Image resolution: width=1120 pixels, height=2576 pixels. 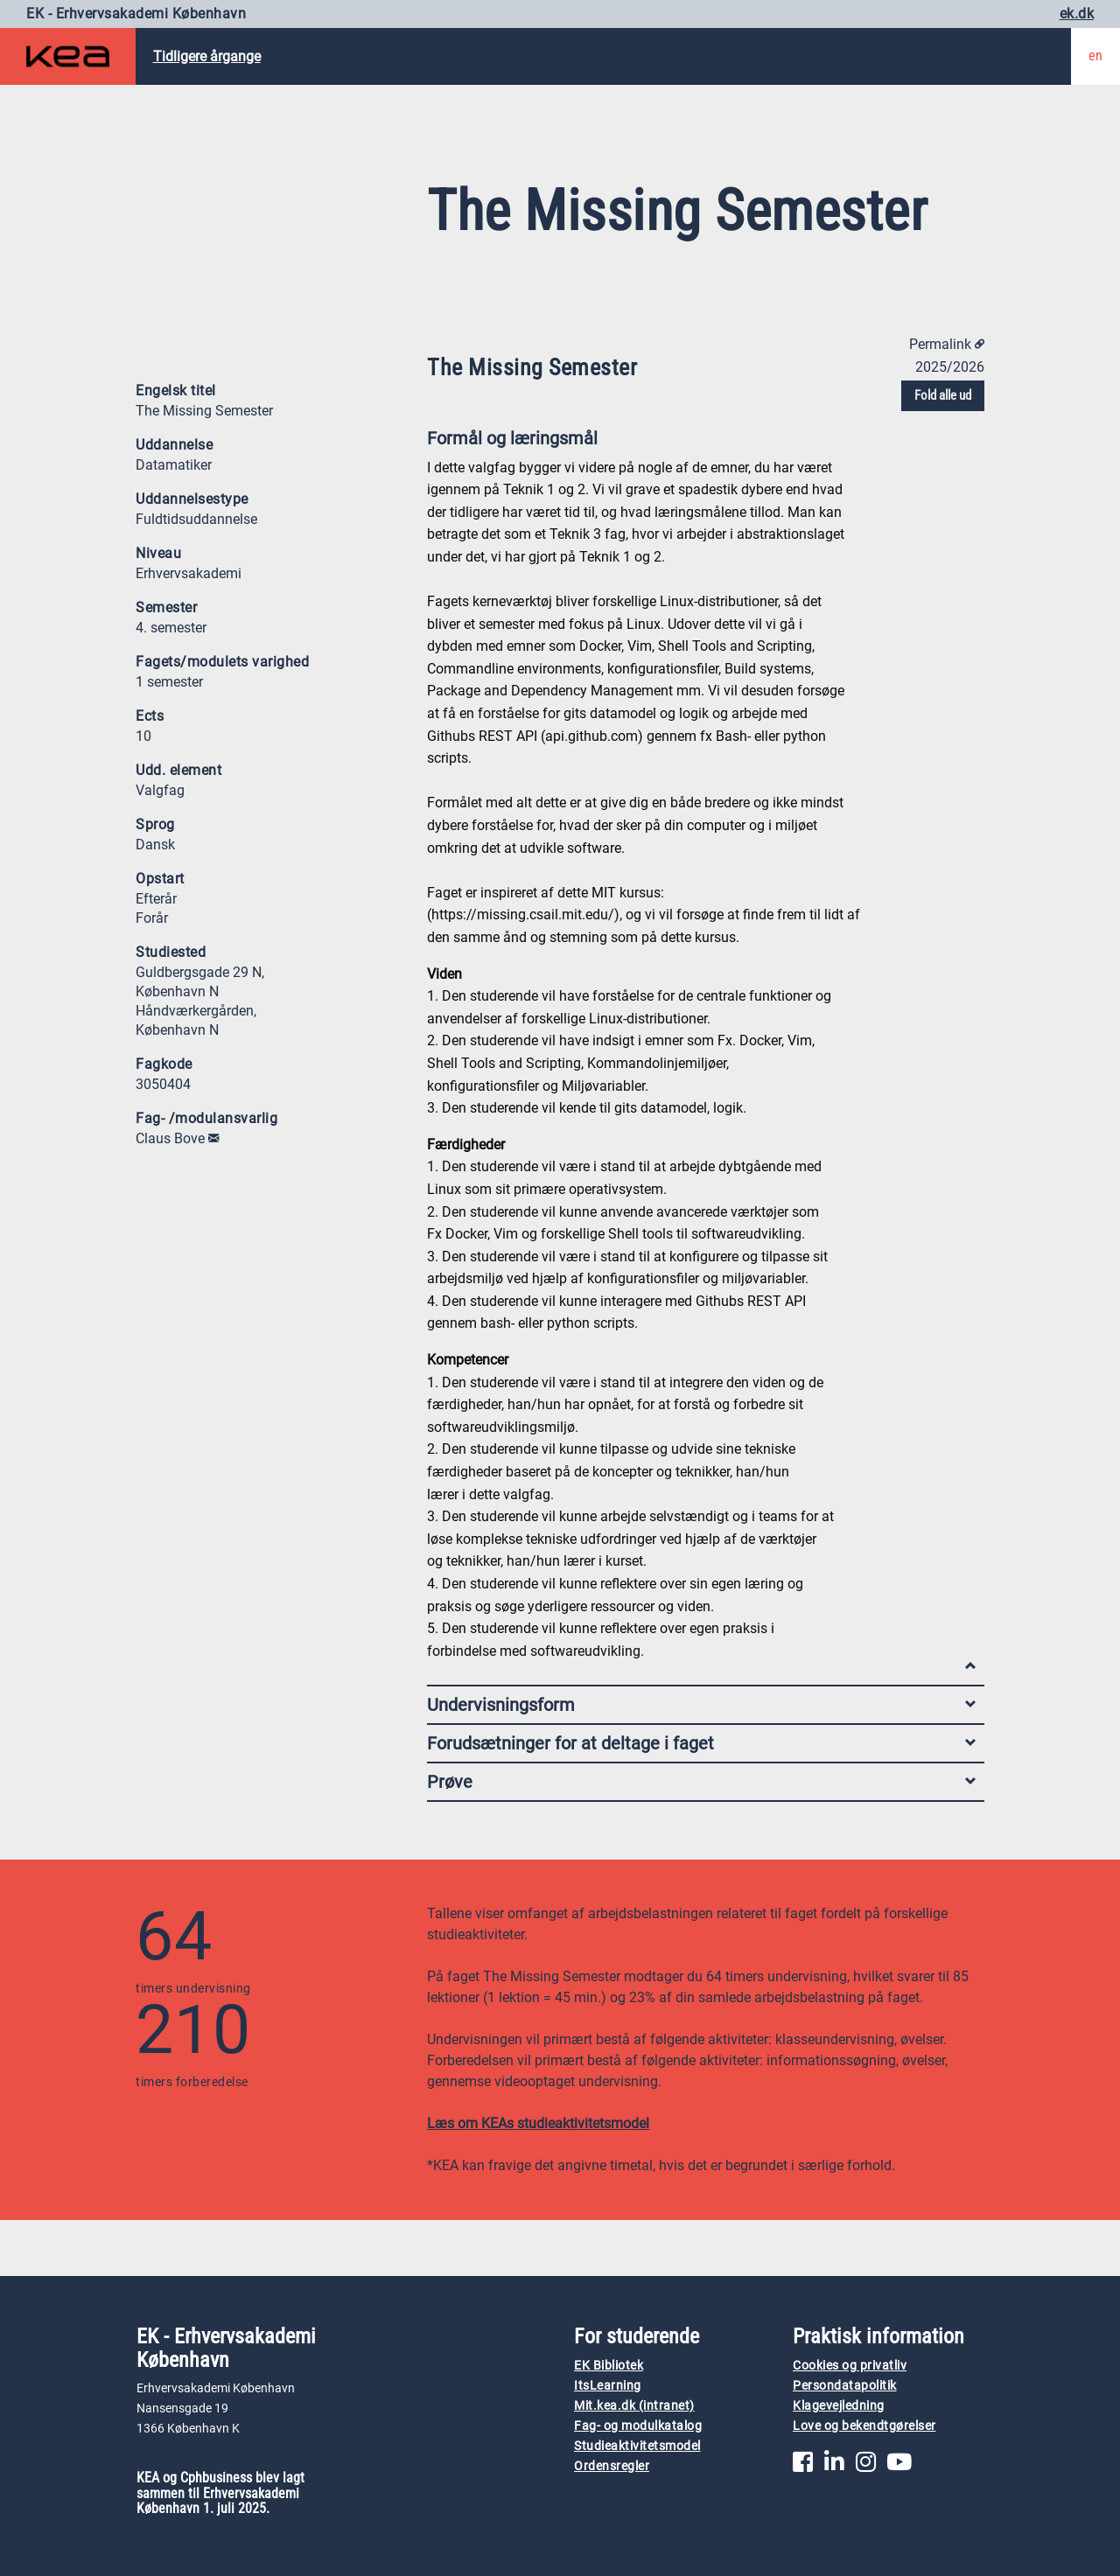 What do you see at coordinates (207, 56) in the screenshot?
I see `Tidligere årgange` at bounding box center [207, 56].